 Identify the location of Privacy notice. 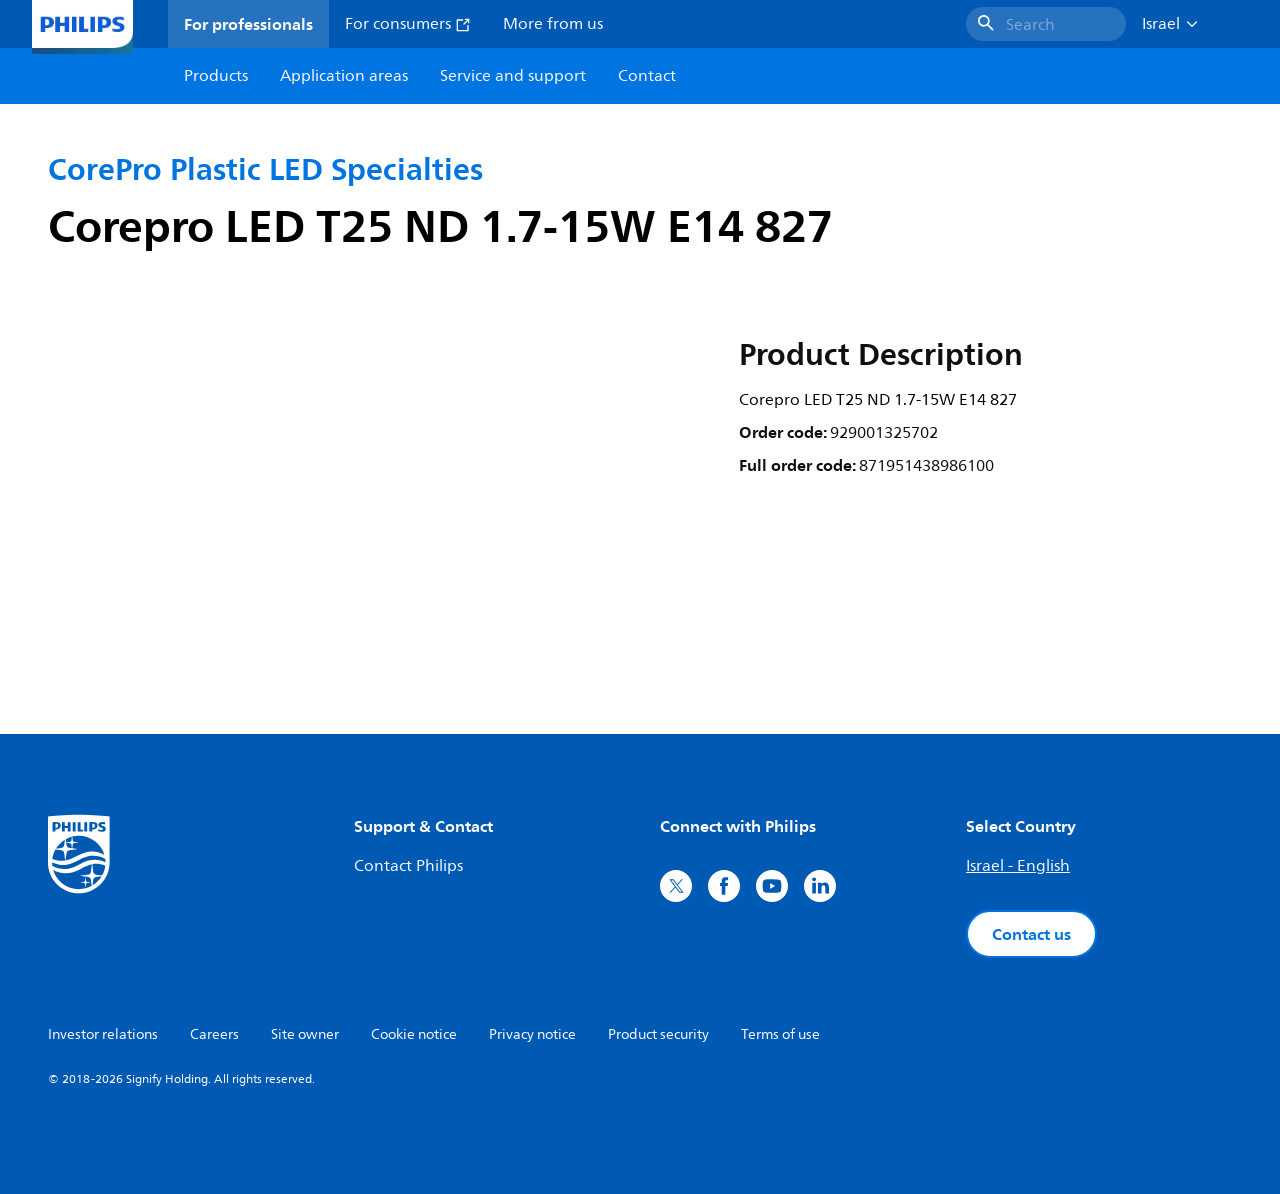
(532, 1034).